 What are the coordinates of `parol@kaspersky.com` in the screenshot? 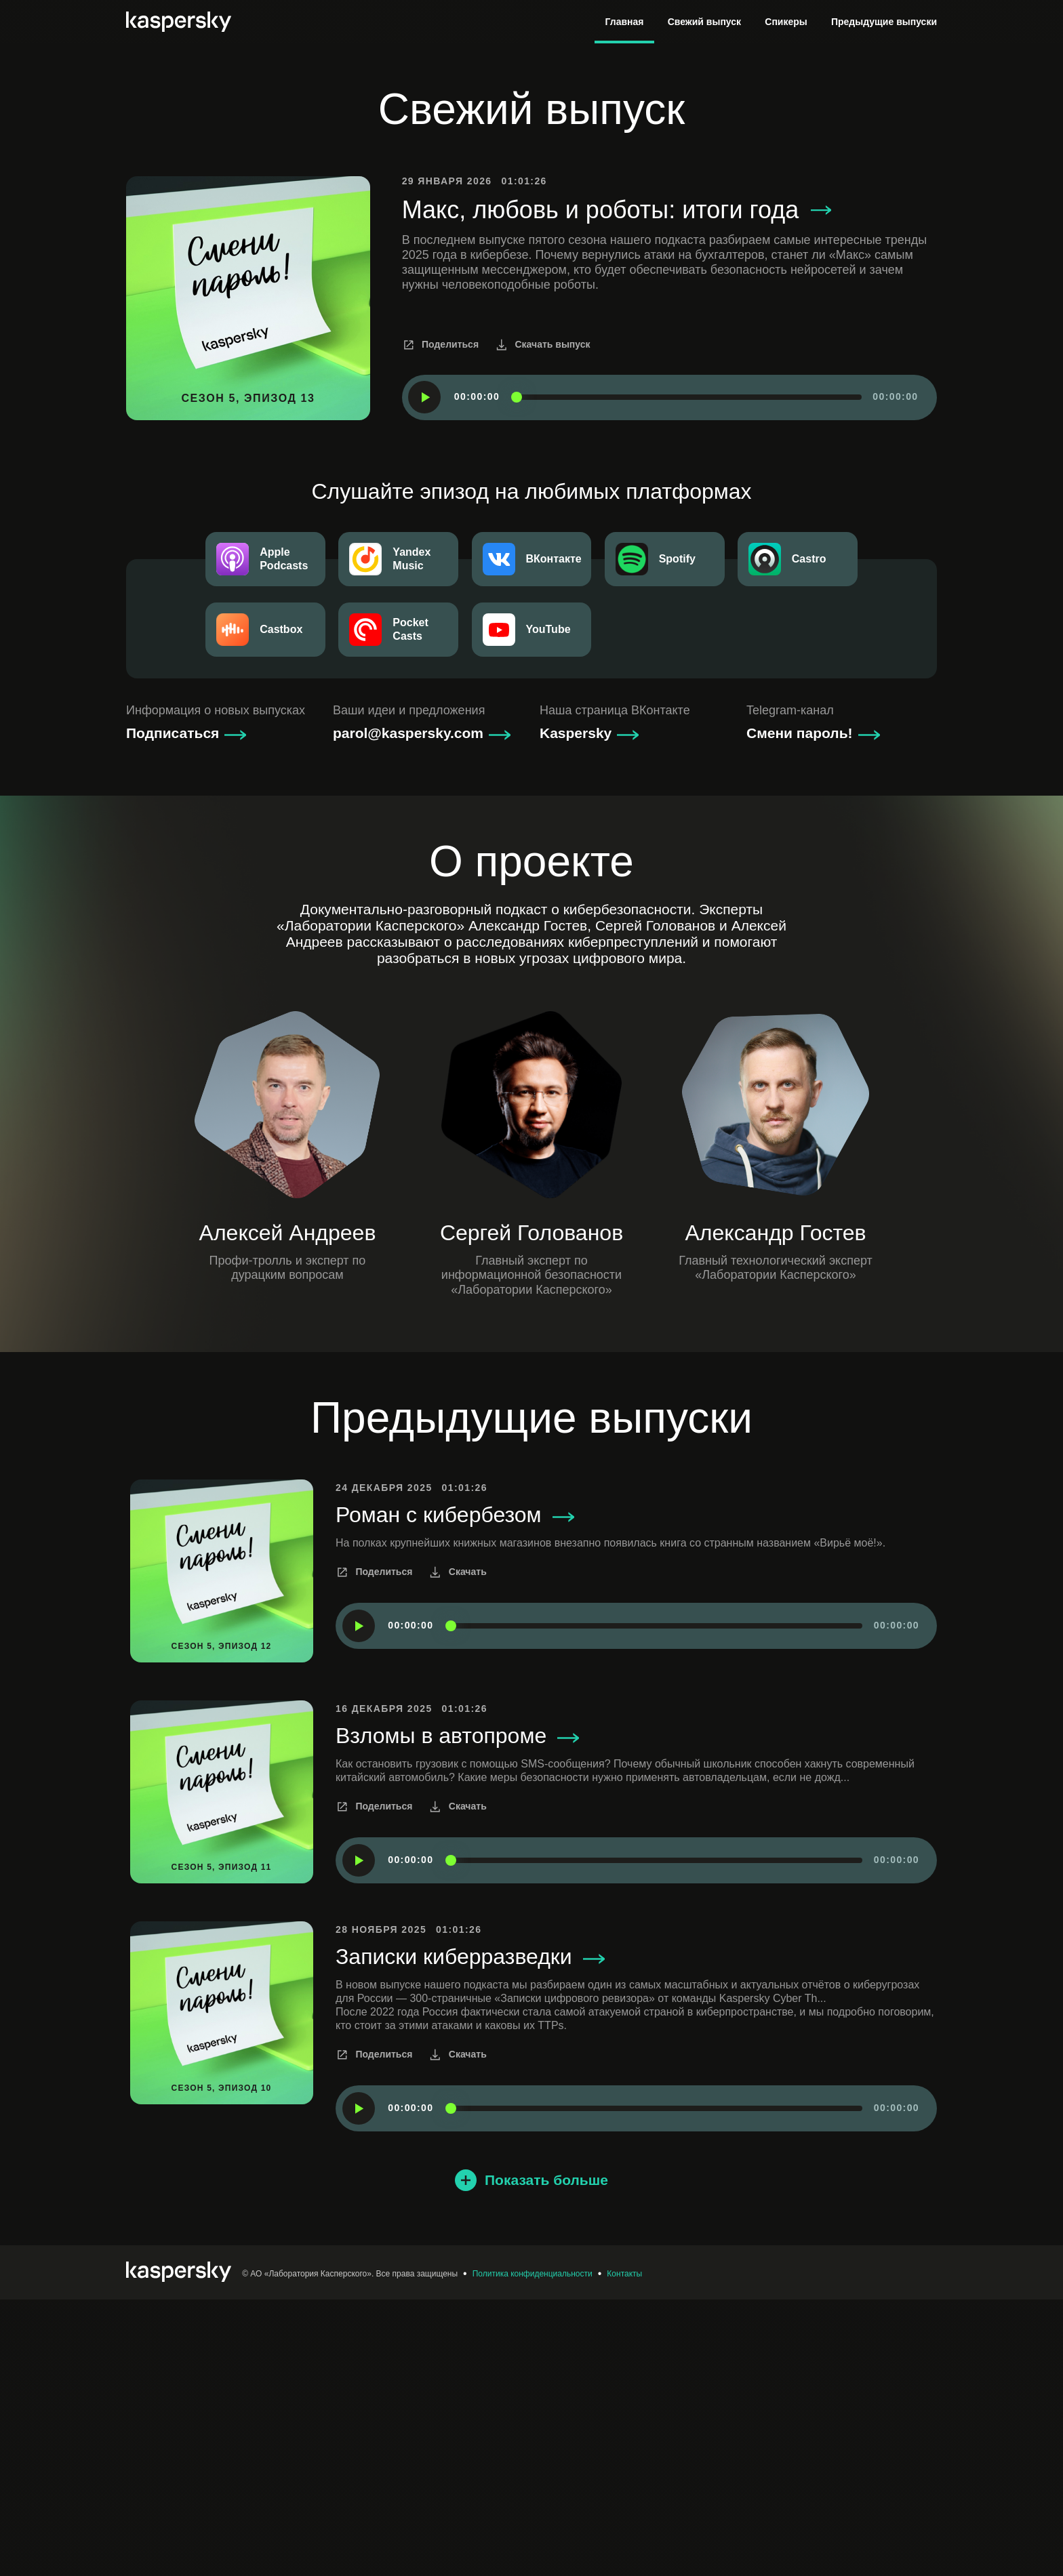 It's located at (408, 1010).